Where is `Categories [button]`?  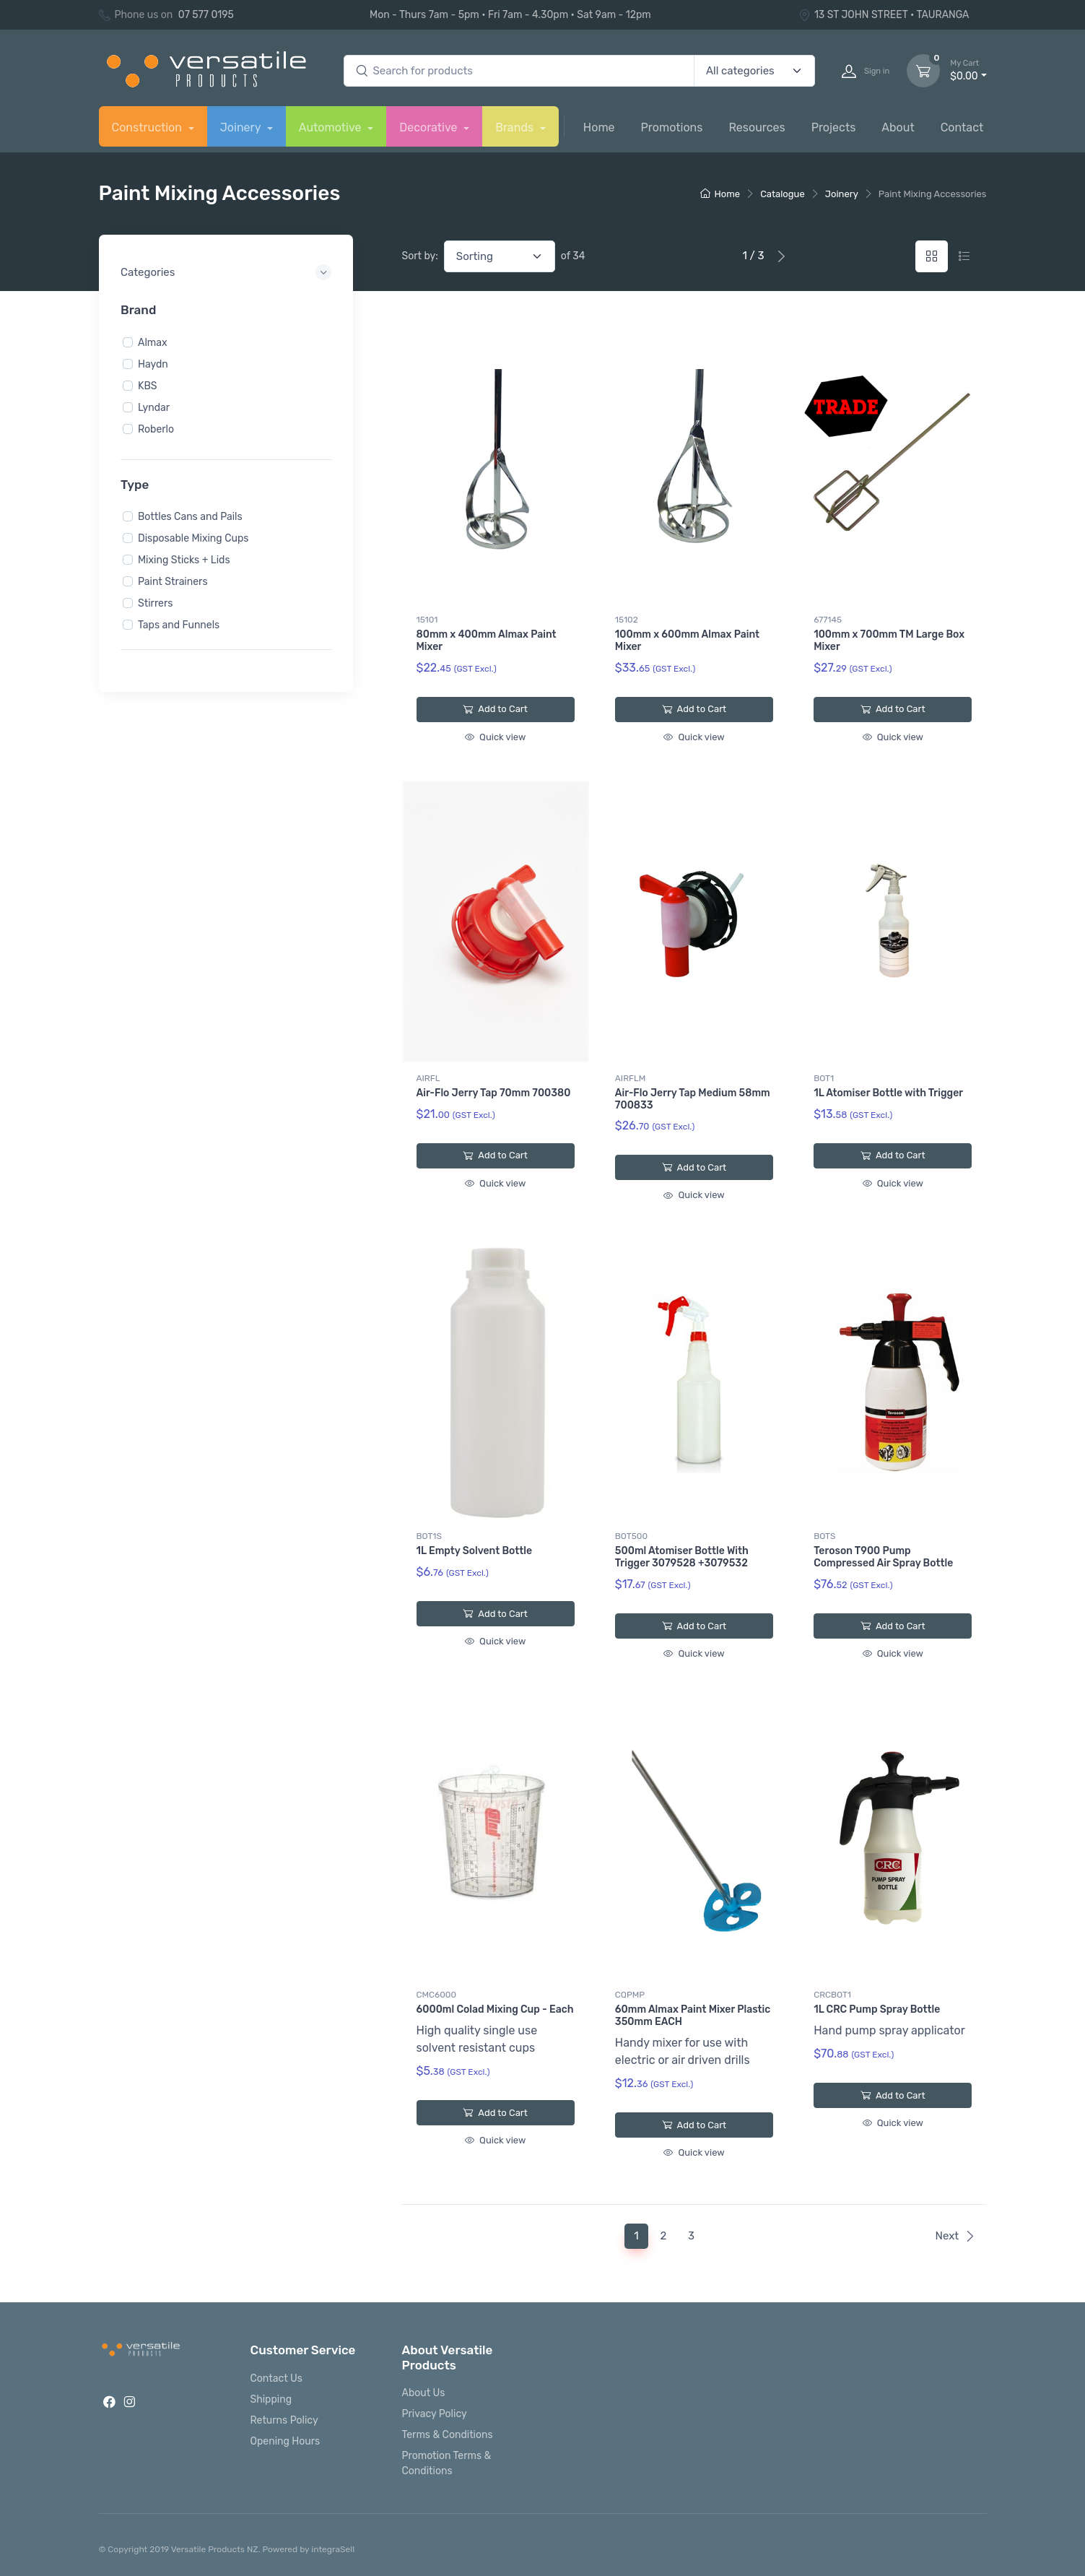
Categories [button] is located at coordinates (148, 272).